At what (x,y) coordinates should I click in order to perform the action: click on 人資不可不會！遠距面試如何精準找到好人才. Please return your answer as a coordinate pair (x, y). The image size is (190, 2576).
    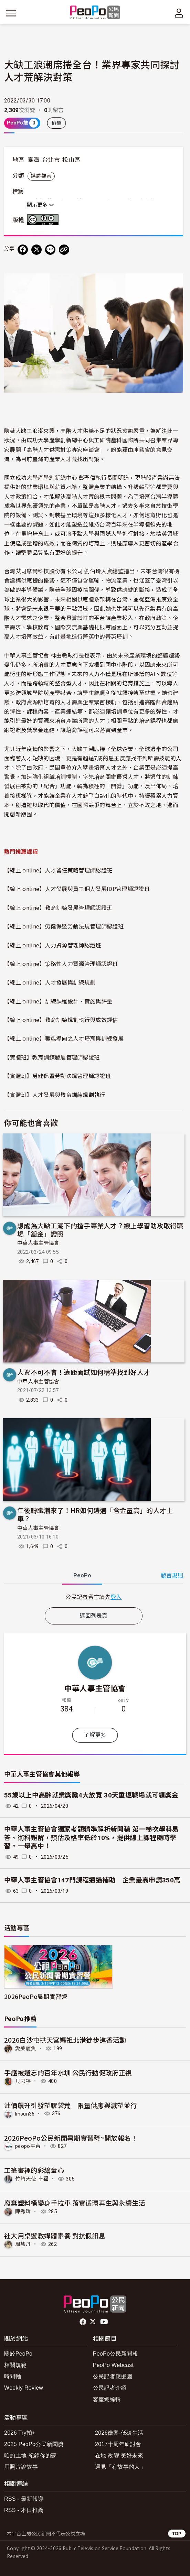
    Looking at the image, I should click on (83, 1372).